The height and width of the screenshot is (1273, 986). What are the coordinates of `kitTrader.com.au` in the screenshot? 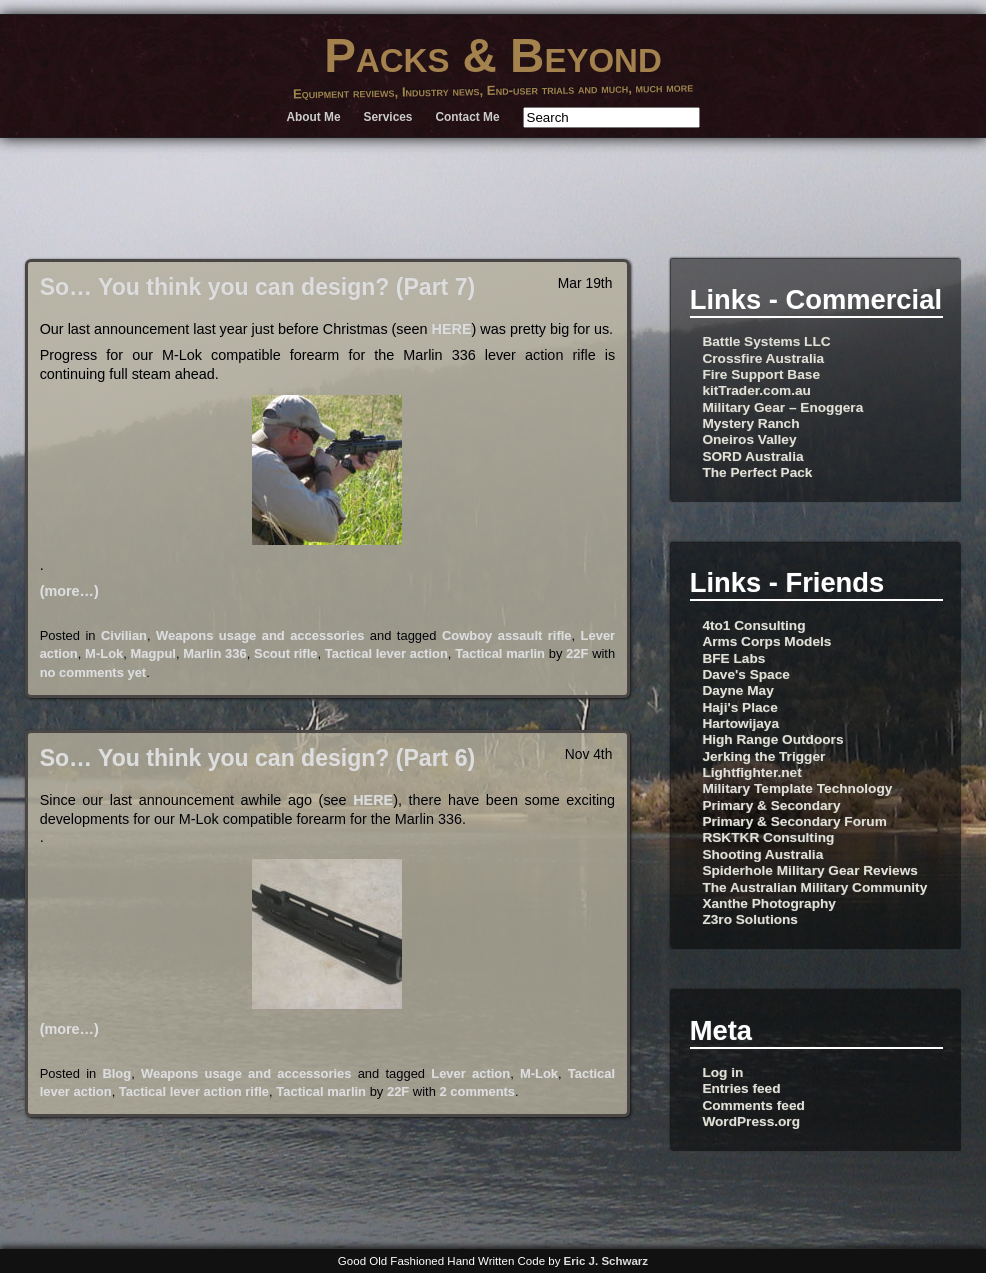 It's located at (756, 390).